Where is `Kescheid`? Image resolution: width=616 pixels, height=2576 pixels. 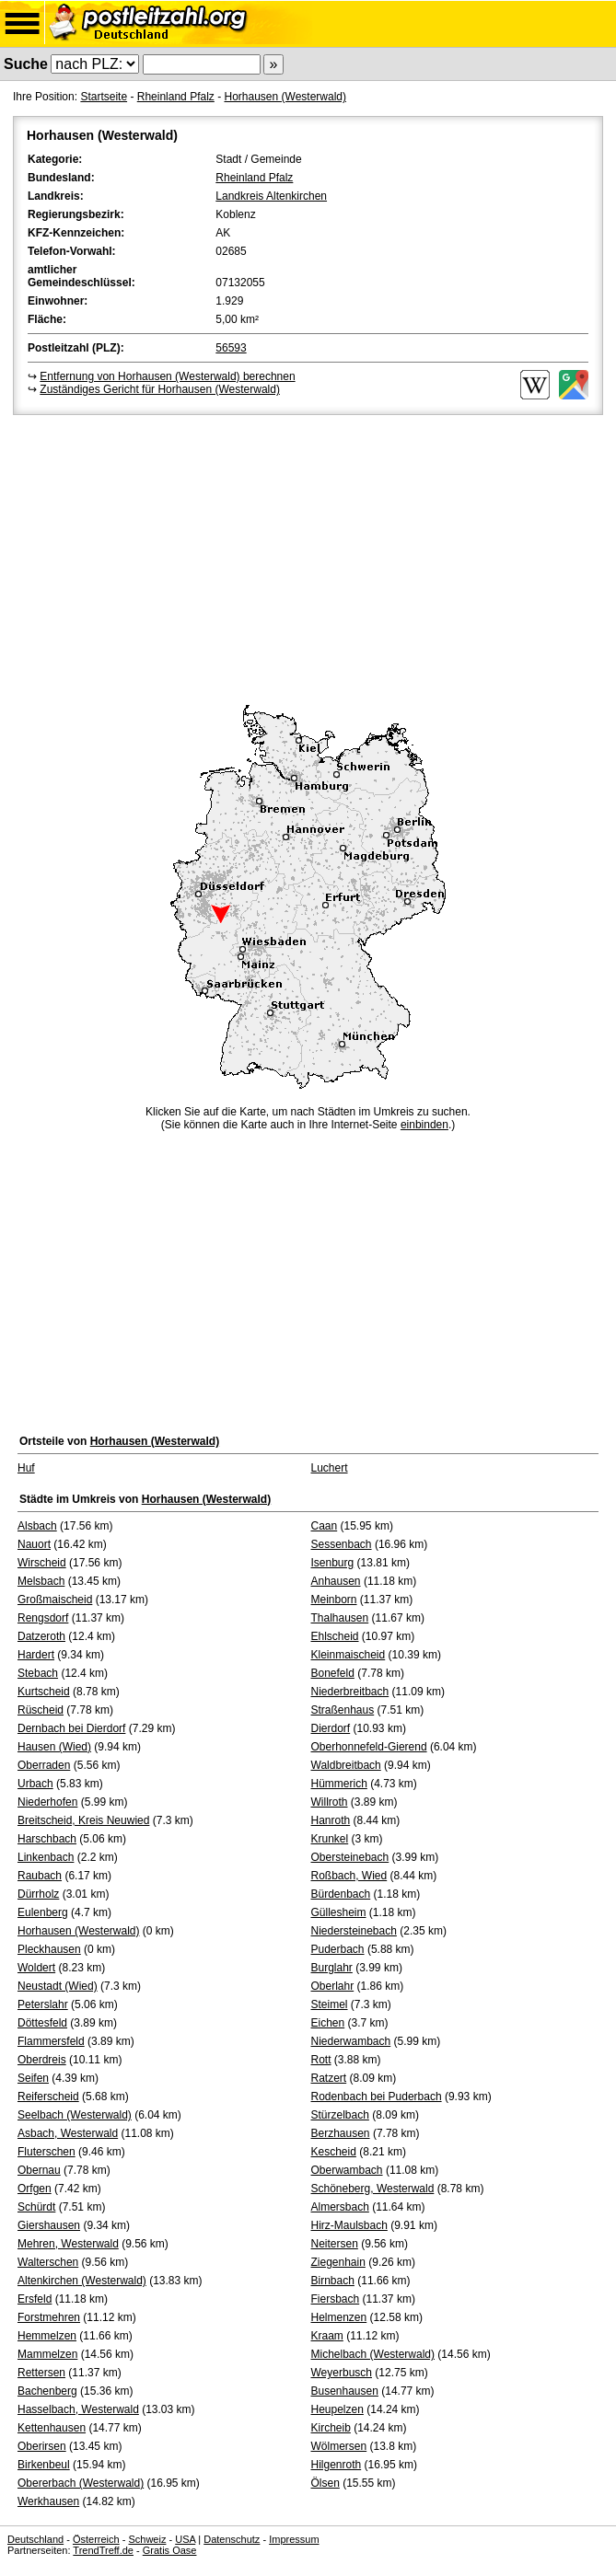
Kescheid is located at coordinates (333, 2151).